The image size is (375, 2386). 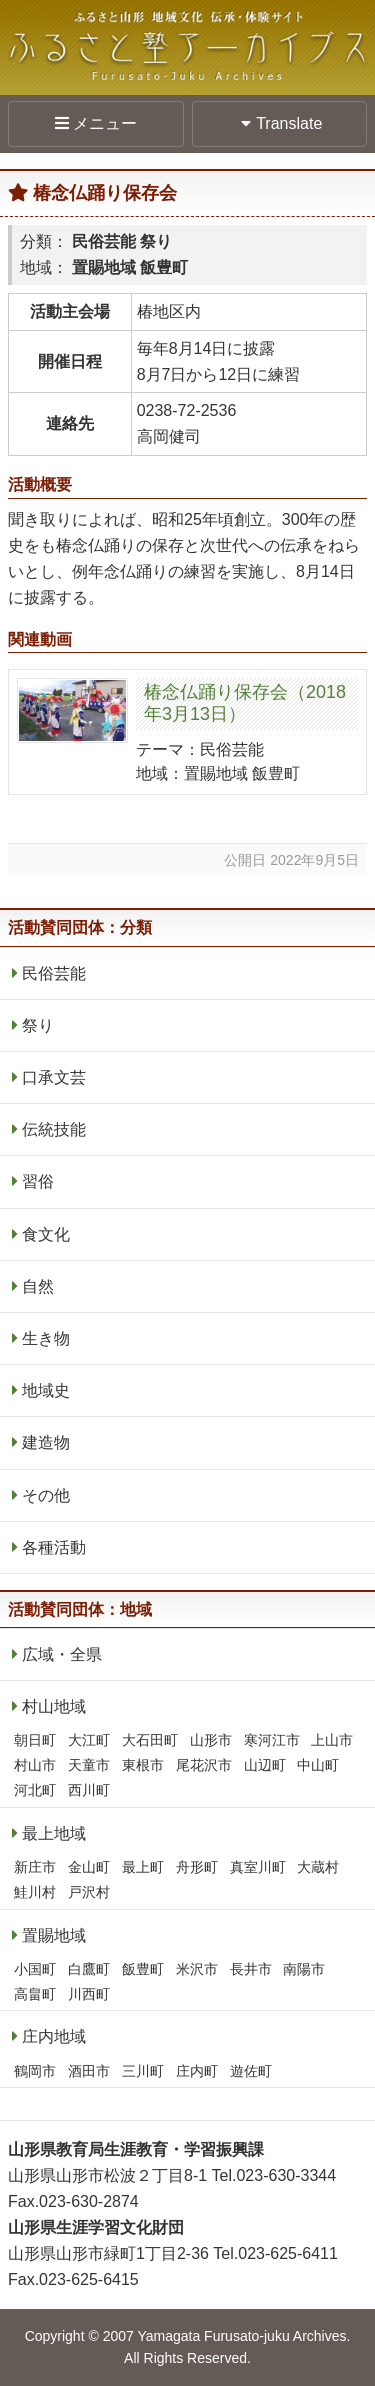 What do you see at coordinates (258, 1867) in the screenshot?
I see `真室川町` at bounding box center [258, 1867].